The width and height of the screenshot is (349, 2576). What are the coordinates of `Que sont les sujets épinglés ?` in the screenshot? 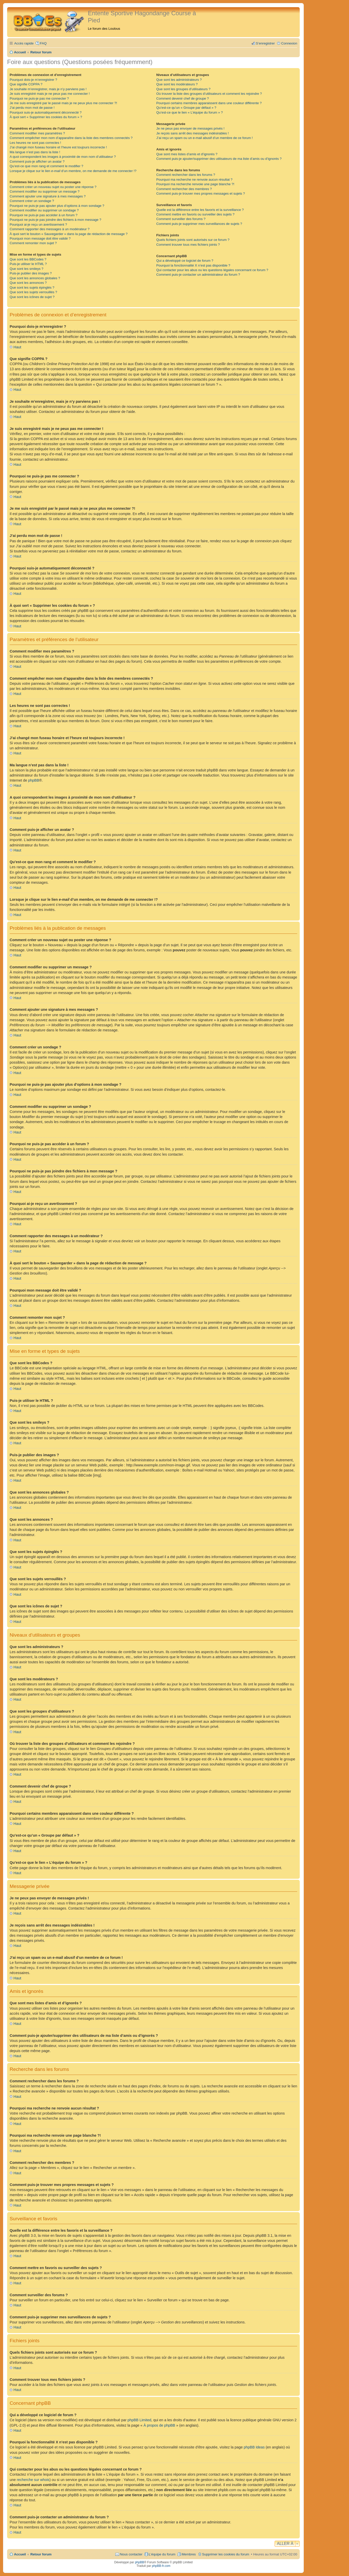 It's located at (32, 287).